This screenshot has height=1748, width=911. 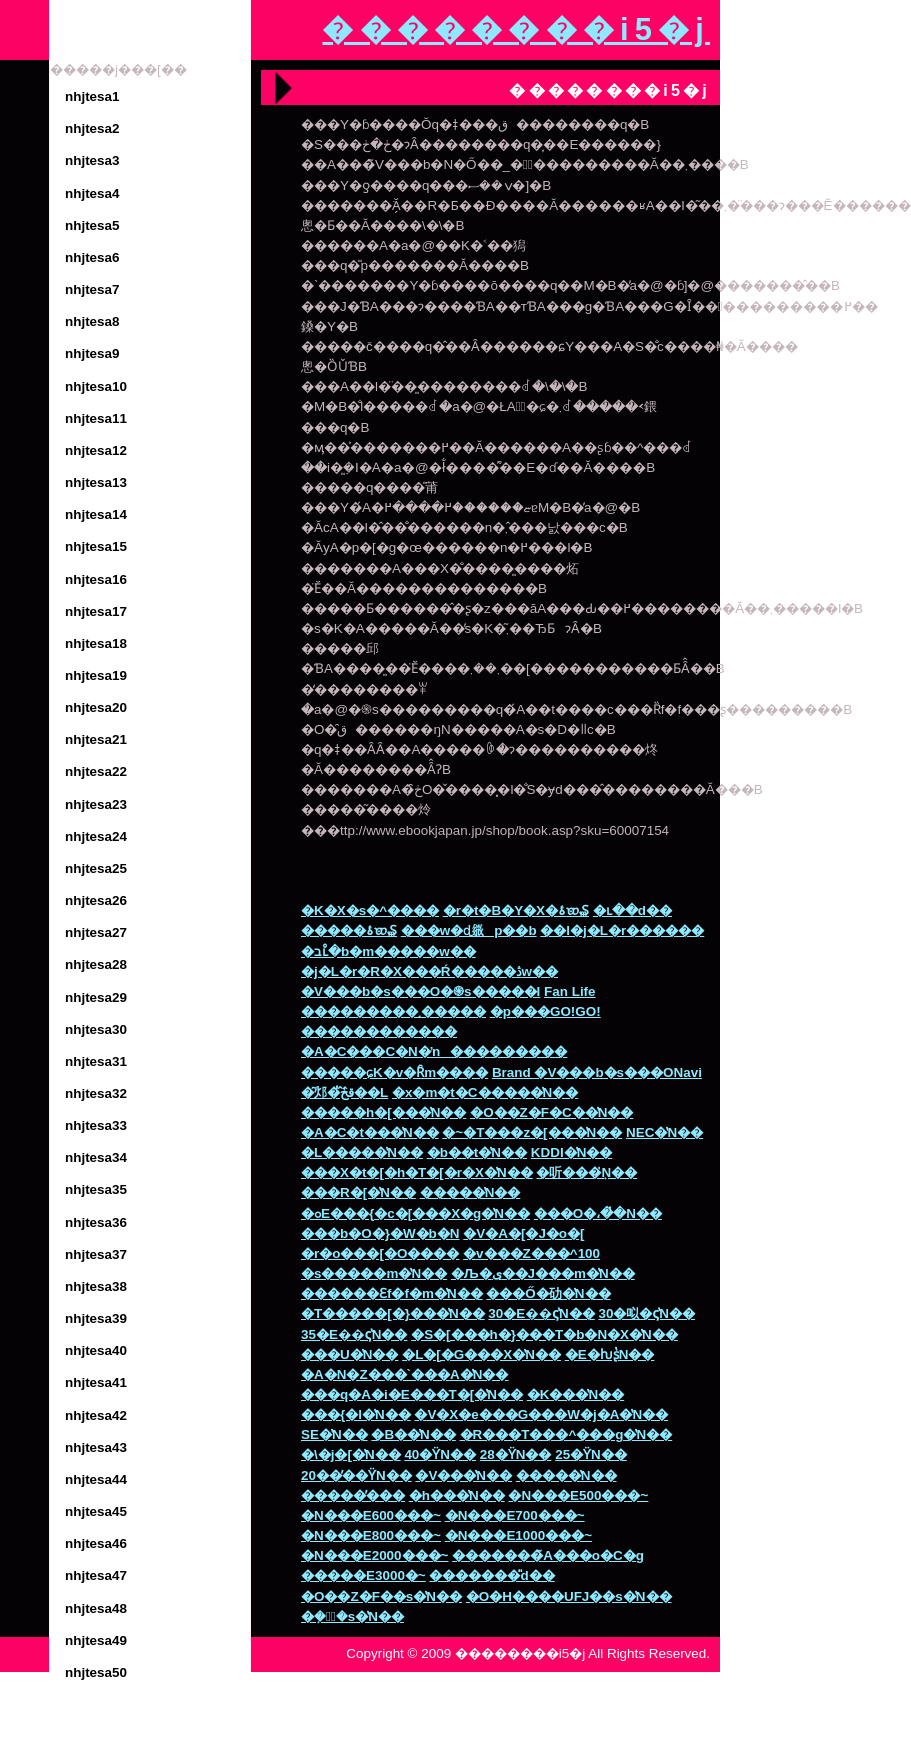 I want to click on �N���E800���~, so click(x=371, y=1535).